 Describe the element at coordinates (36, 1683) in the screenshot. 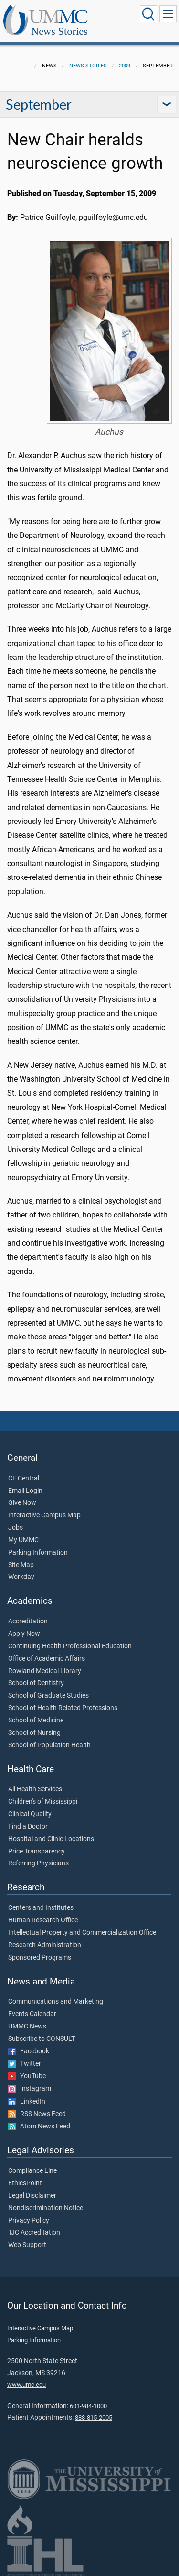

I see `School of Dentistry` at that location.